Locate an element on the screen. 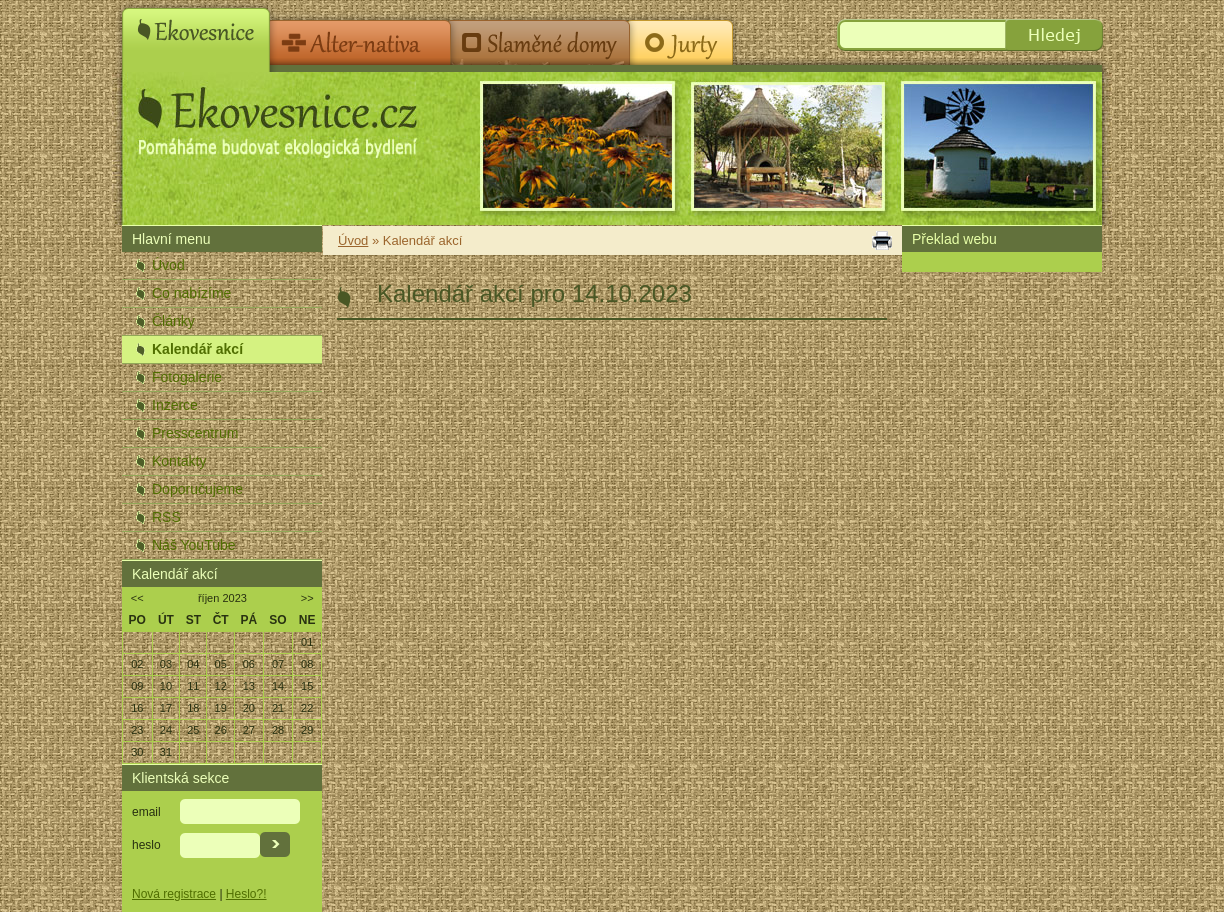 Image resolution: width=1224 pixels, height=912 pixels. 13 is located at coordinates (249, 686).